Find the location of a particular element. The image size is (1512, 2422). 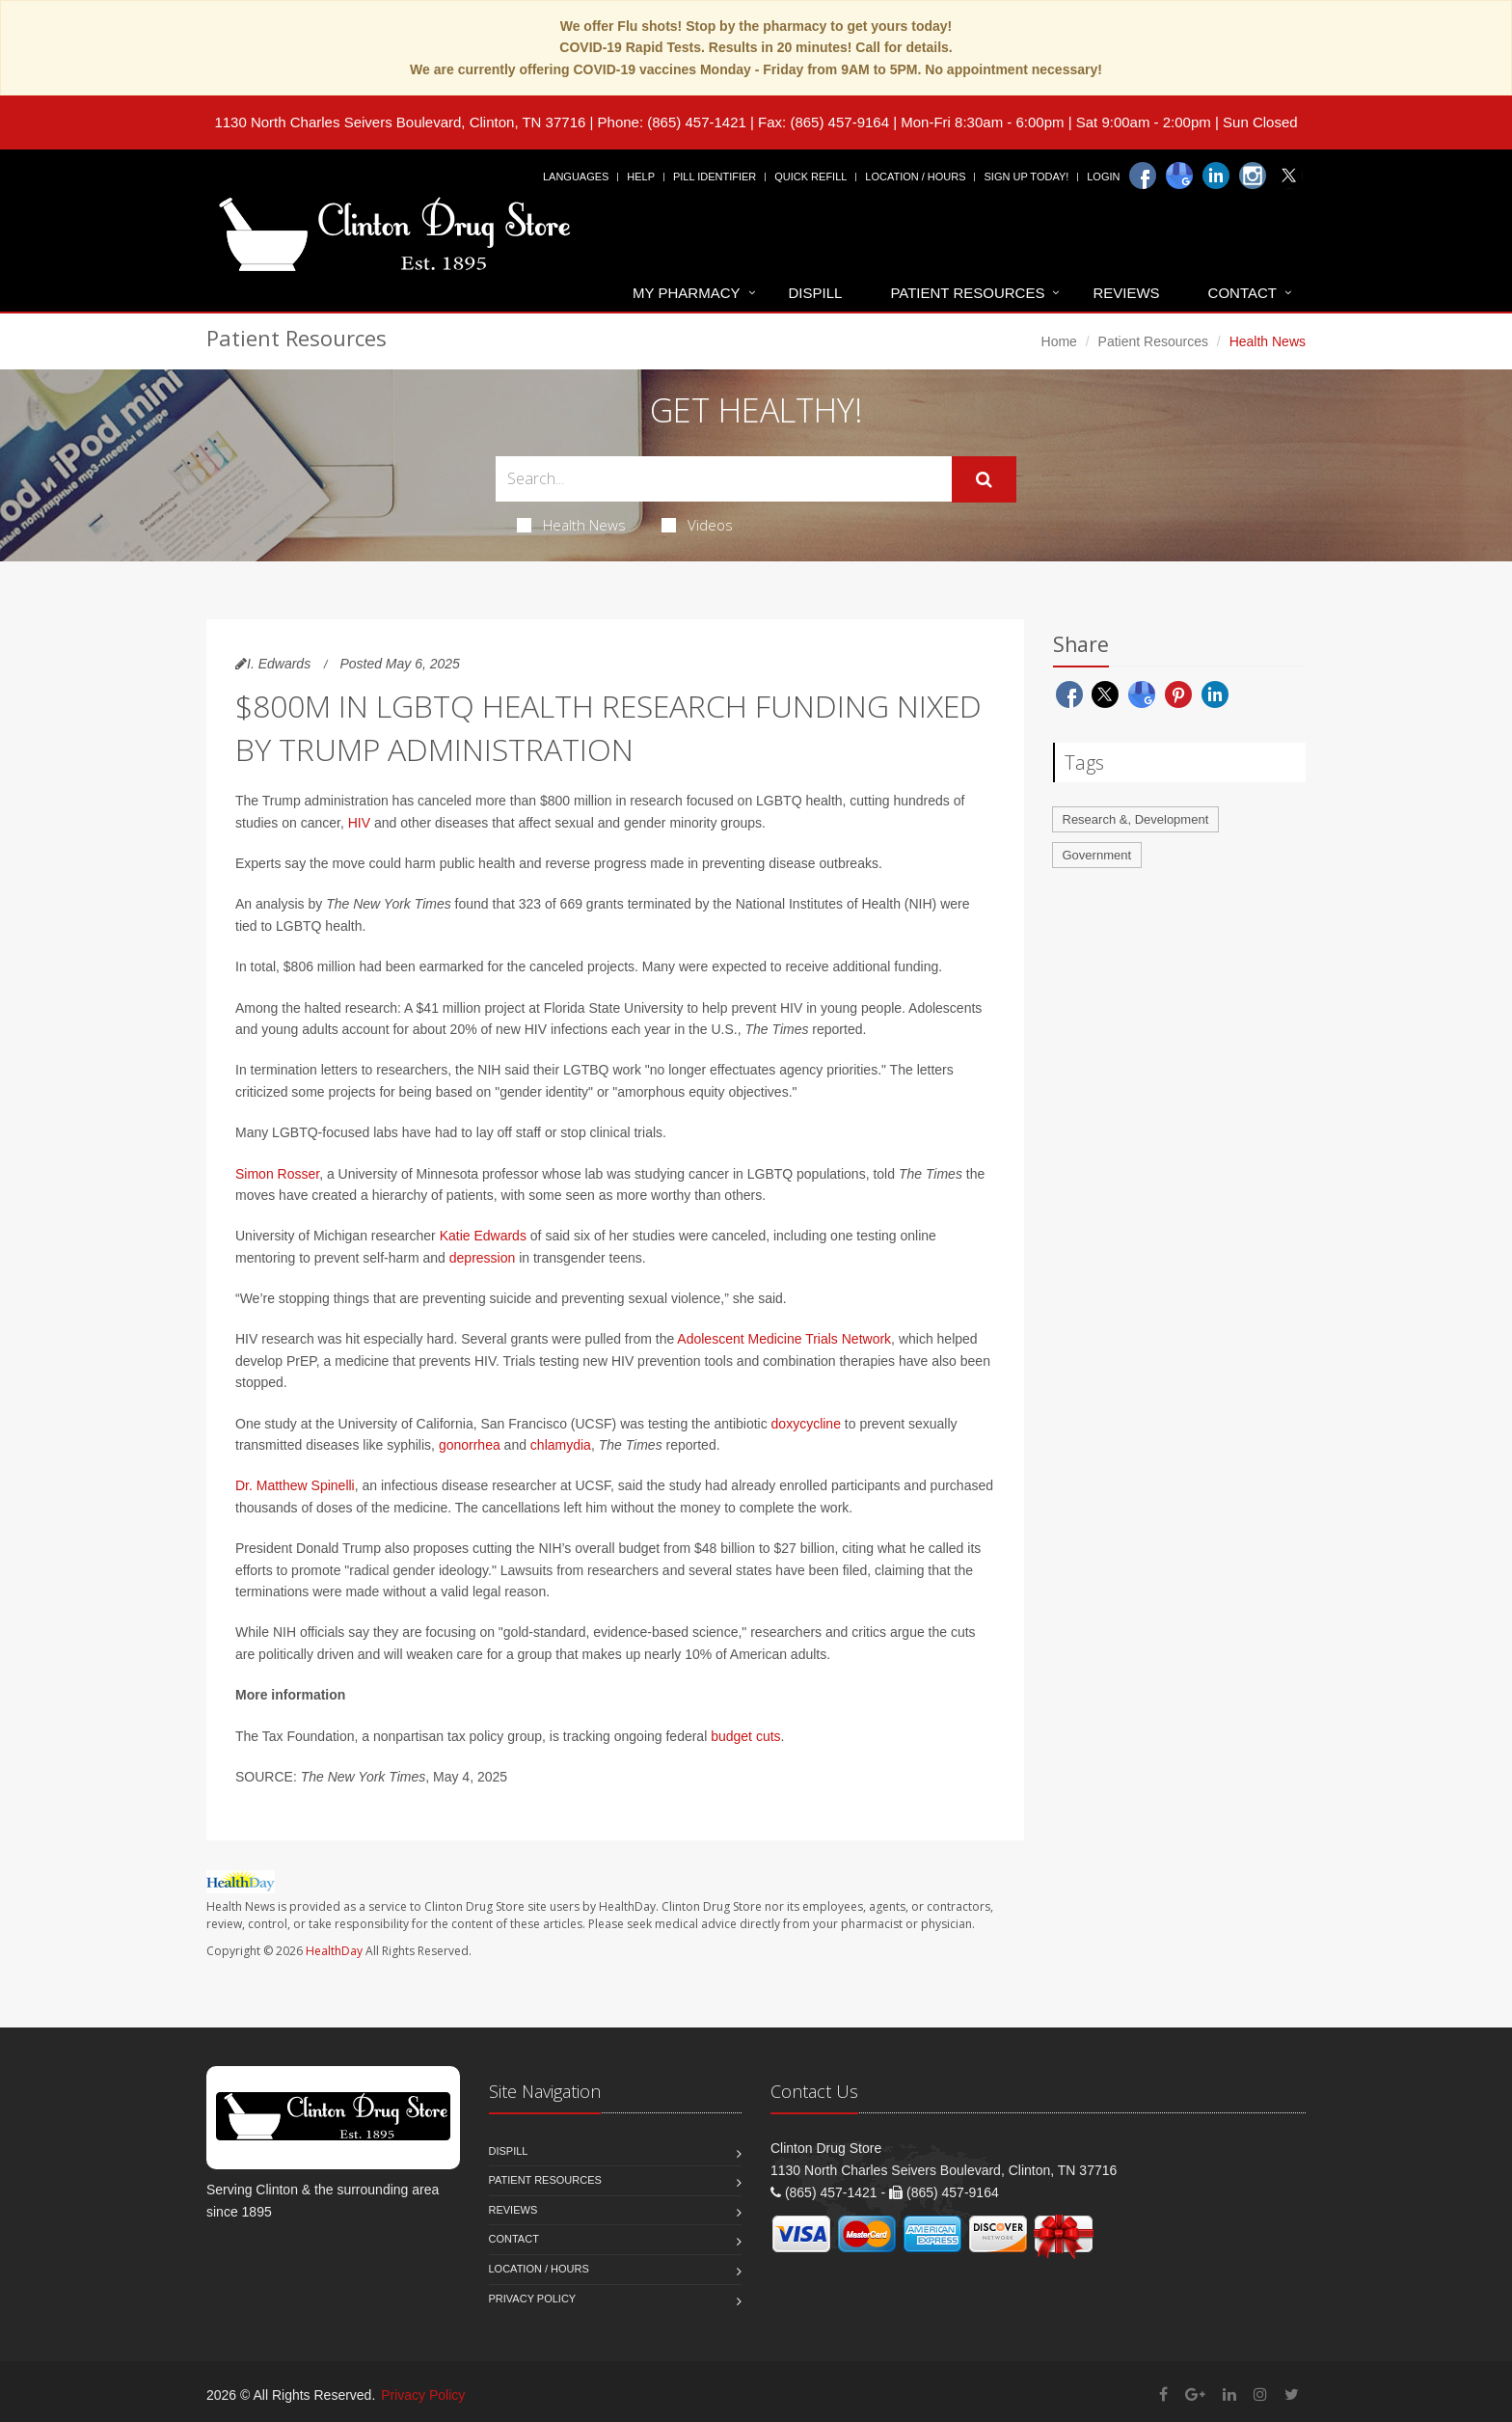

Adolescent Medicine Trials Network is located at coordinates (784, 1339).